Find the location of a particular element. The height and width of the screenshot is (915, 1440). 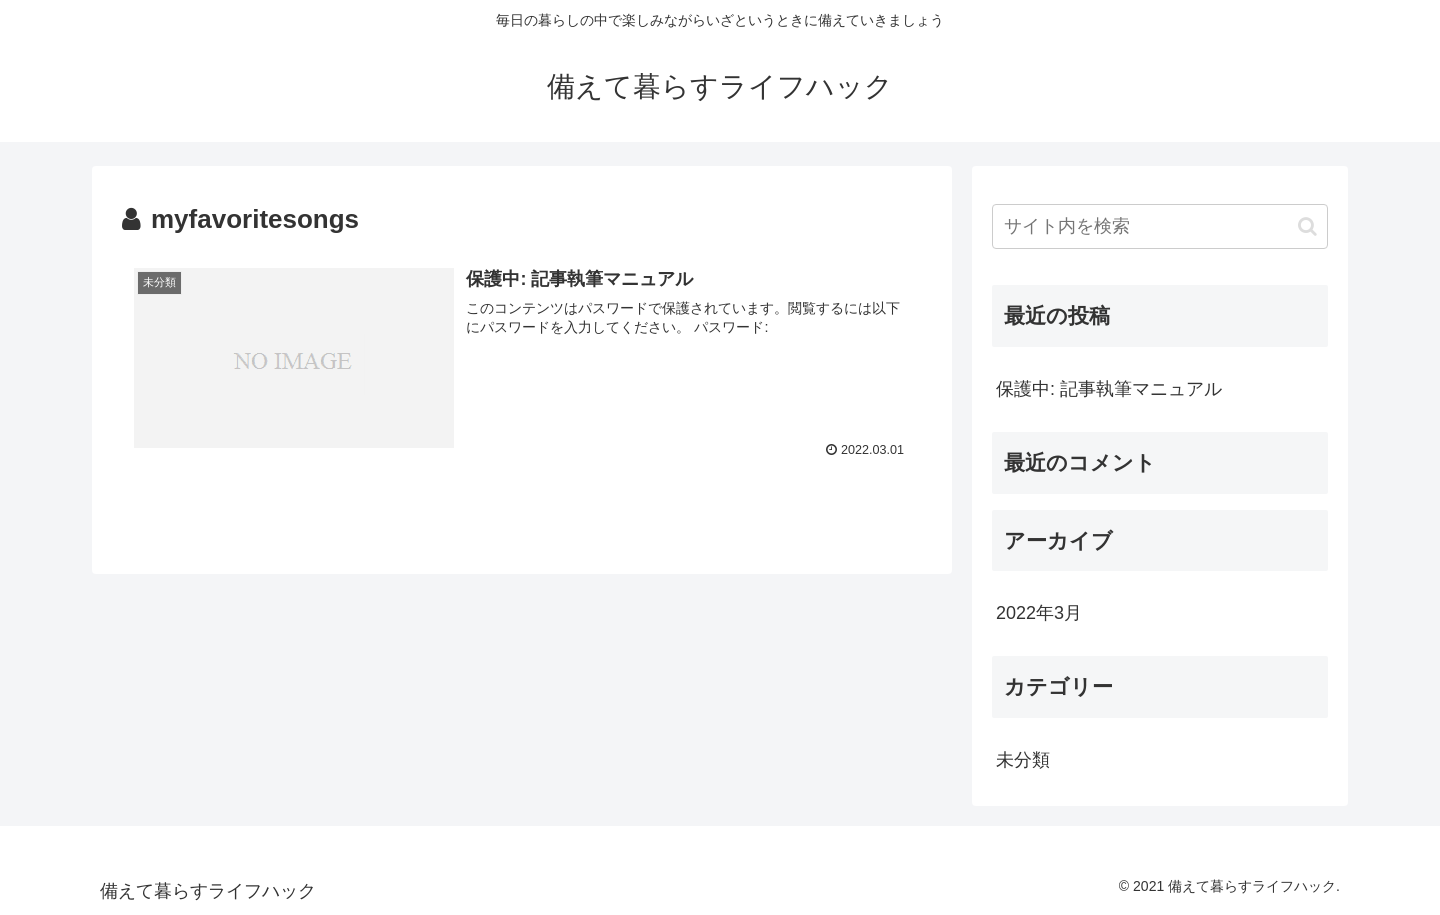

未分類 is located at coordinates (1023, 760).